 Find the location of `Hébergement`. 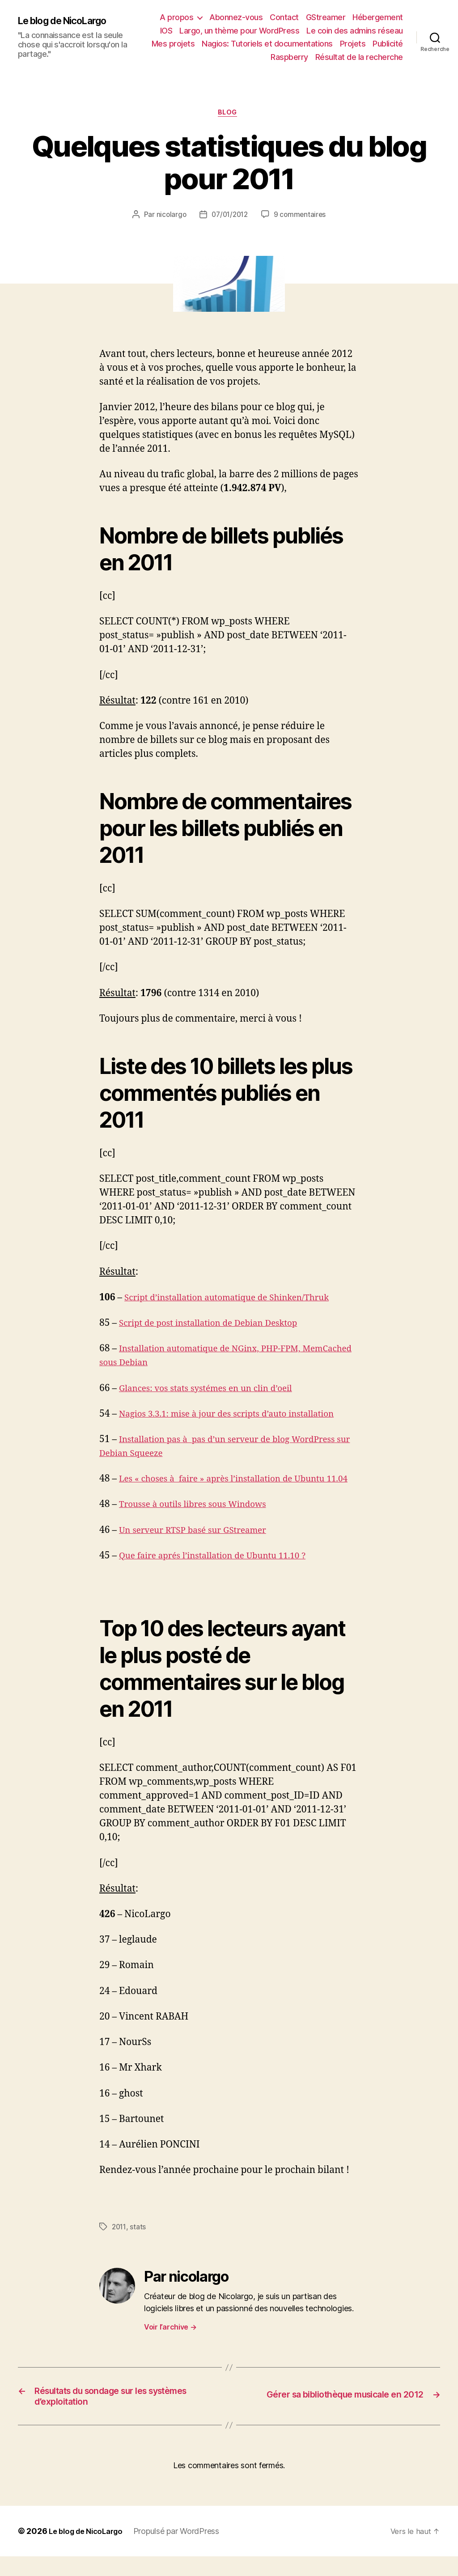

Hébergement is located at coordinates (377, 17).